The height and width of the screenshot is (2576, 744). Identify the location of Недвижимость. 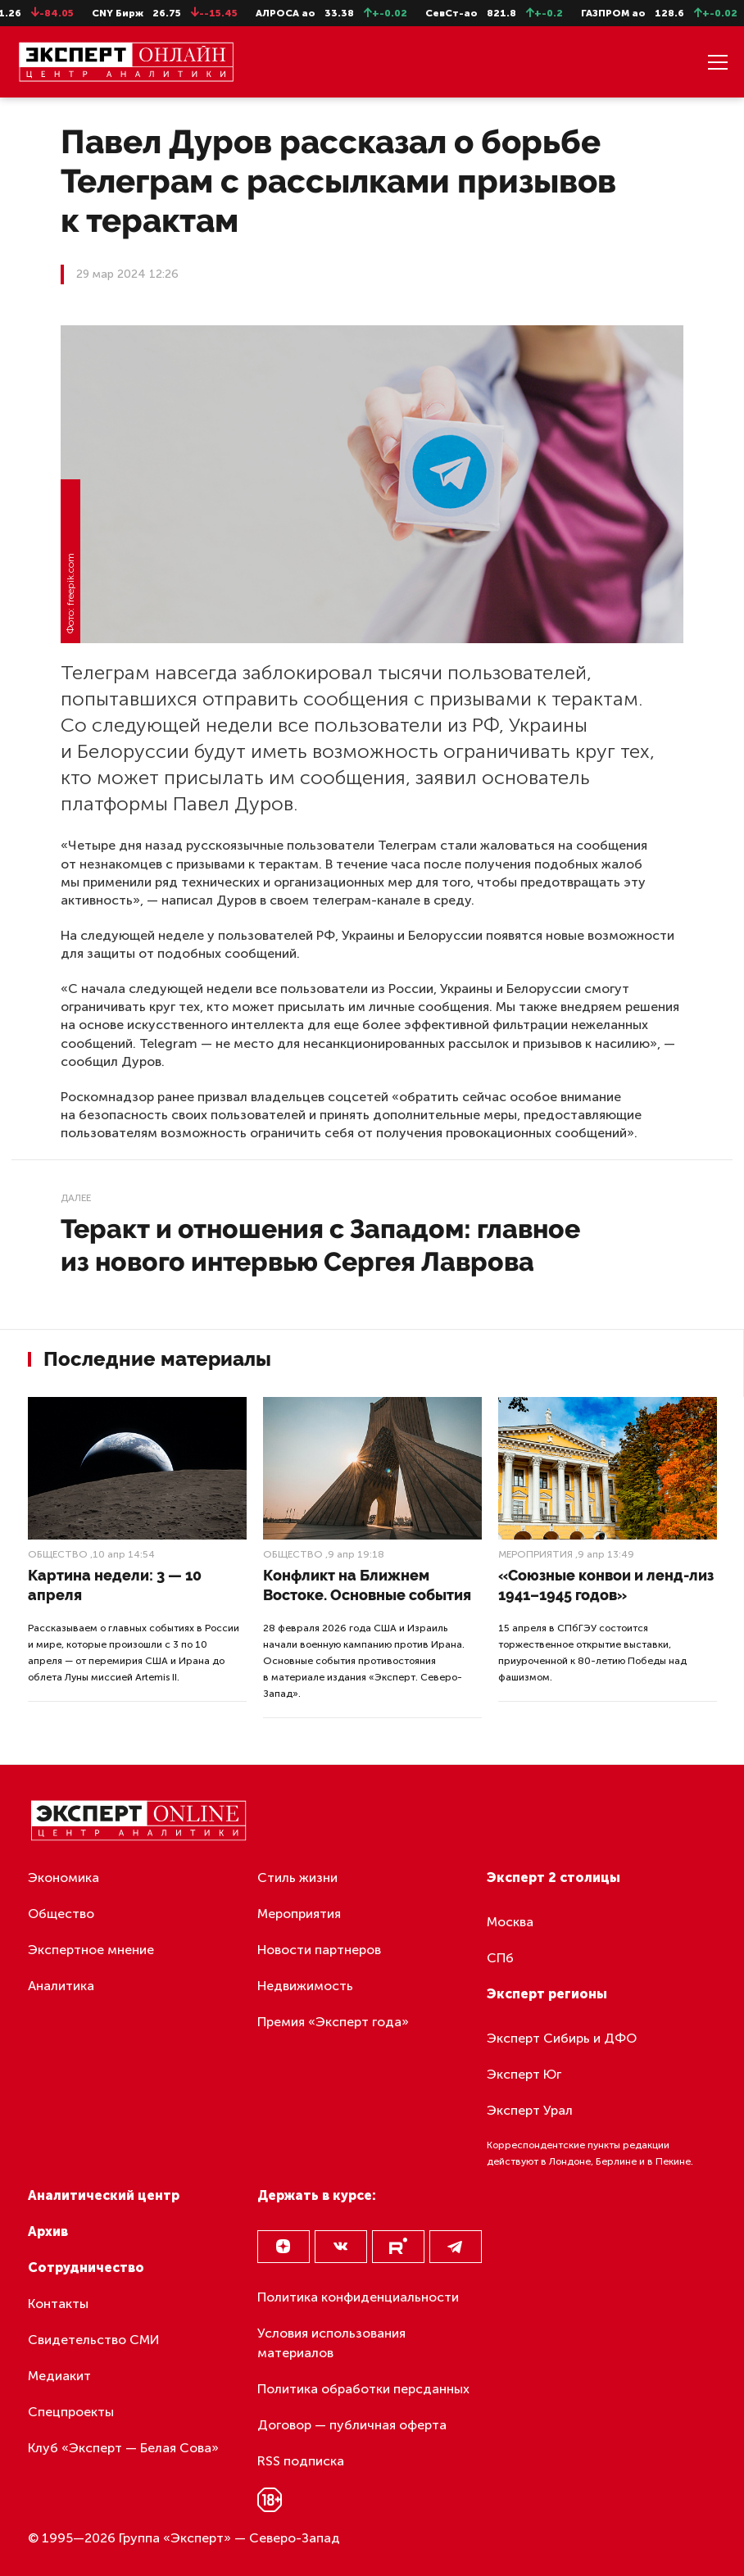
(305, 1985).